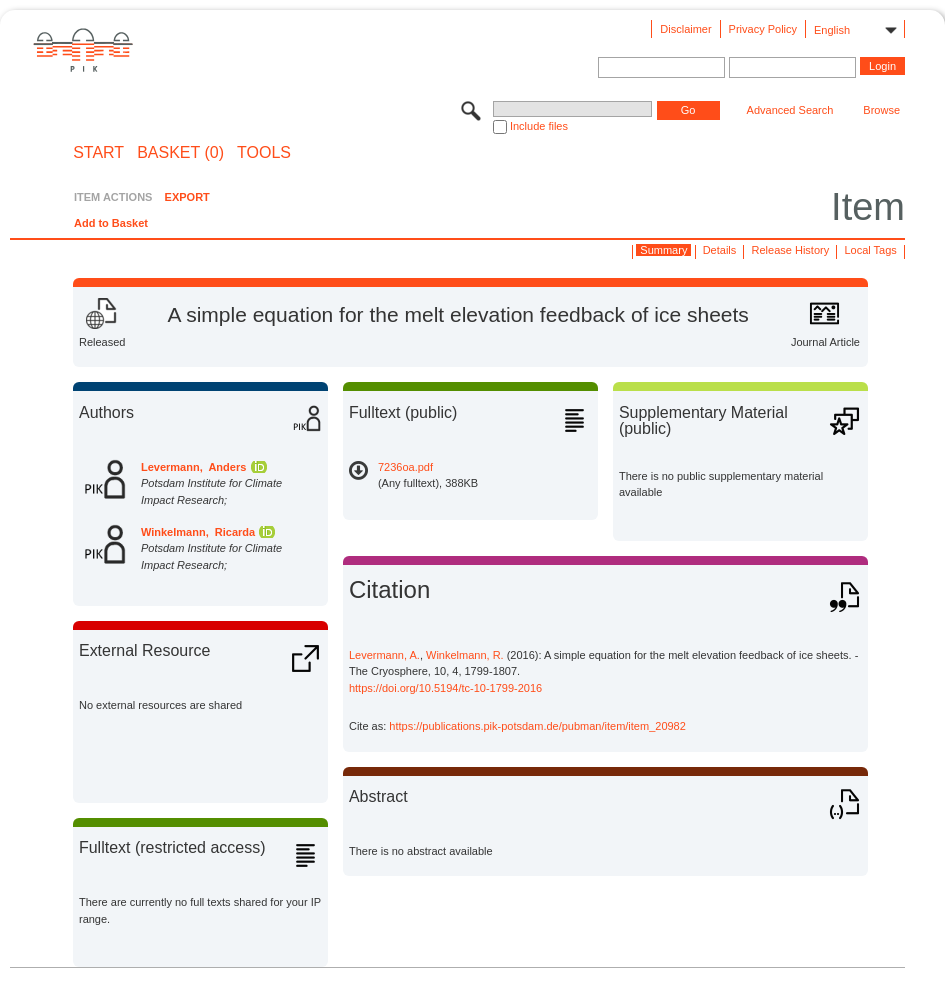  Describe the element at coordinates (198, 532) in the screenshot. I see `Winkelmann, Ricarda` at that location.